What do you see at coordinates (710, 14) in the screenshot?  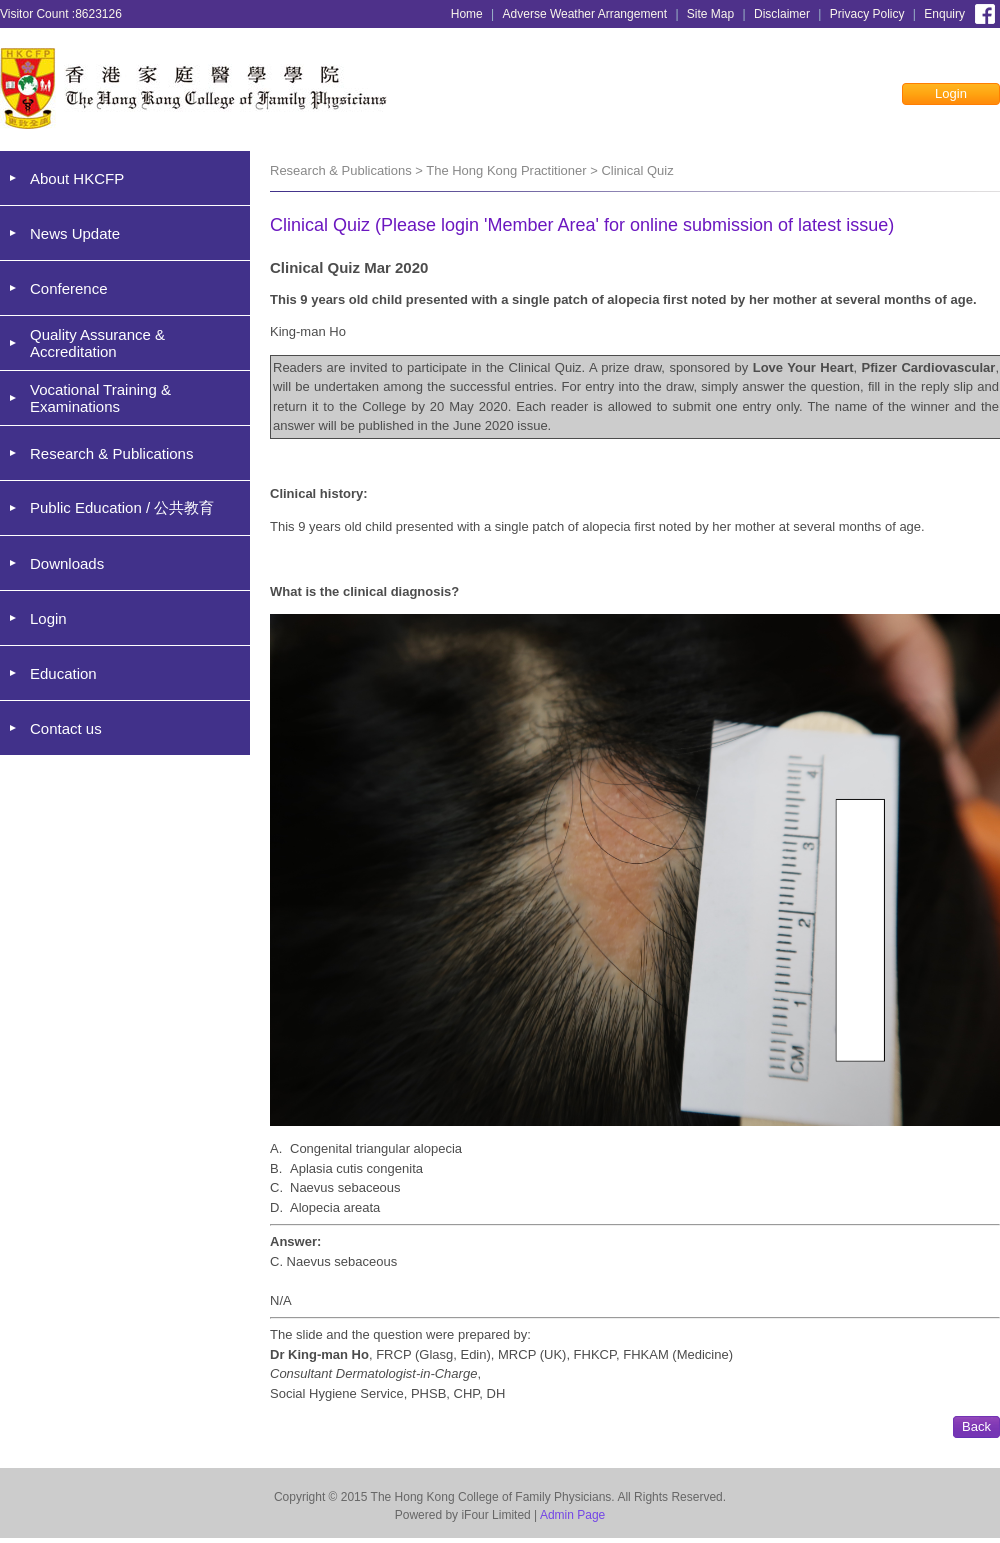 I see `Site Map` at bounding box center [710, 14].